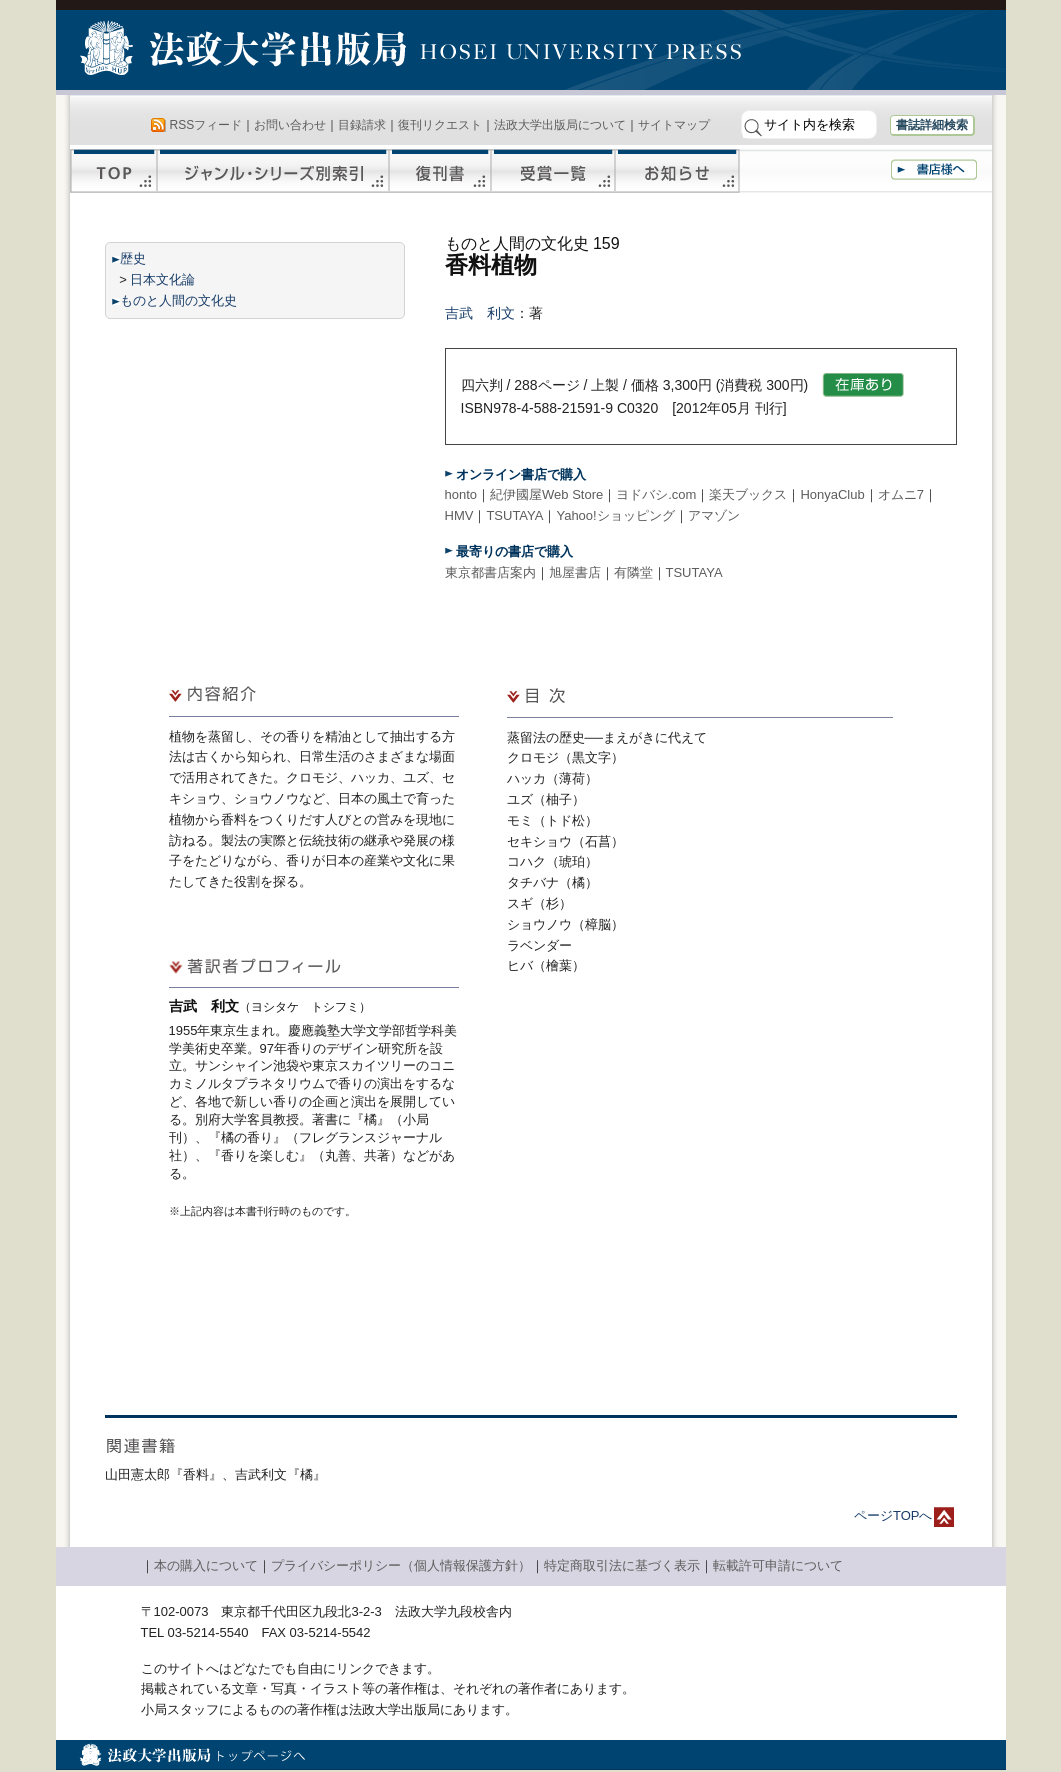 The image size is (1061, 1772). I want to click on プライバシーポリシー（個人情報保護方針）, so click(401, 1565).